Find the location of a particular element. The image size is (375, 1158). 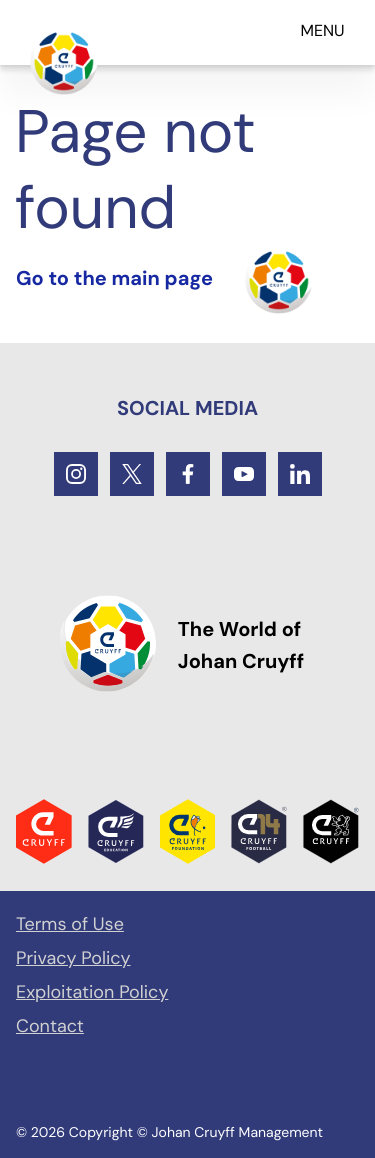

Terms of Use is located at coordinates (70, 924).